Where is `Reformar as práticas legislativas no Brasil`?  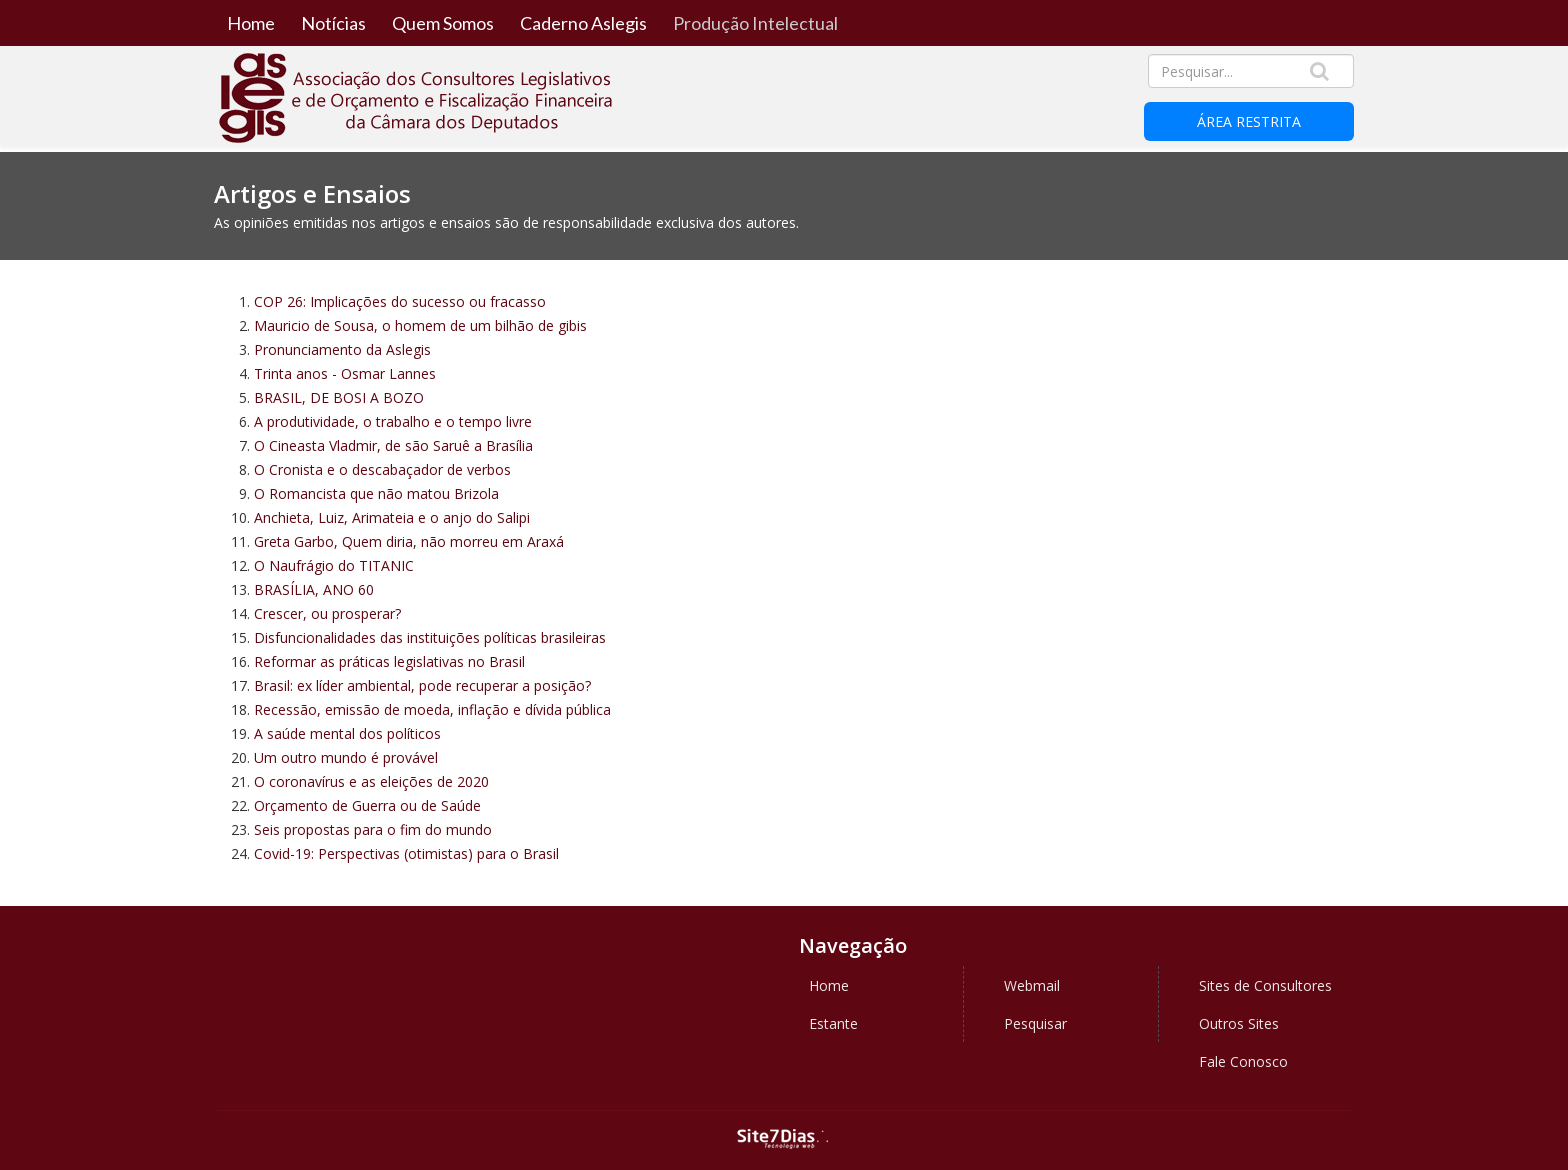 Reformar as práticas legislativas no Brasil is located at coordinates (389, 661).